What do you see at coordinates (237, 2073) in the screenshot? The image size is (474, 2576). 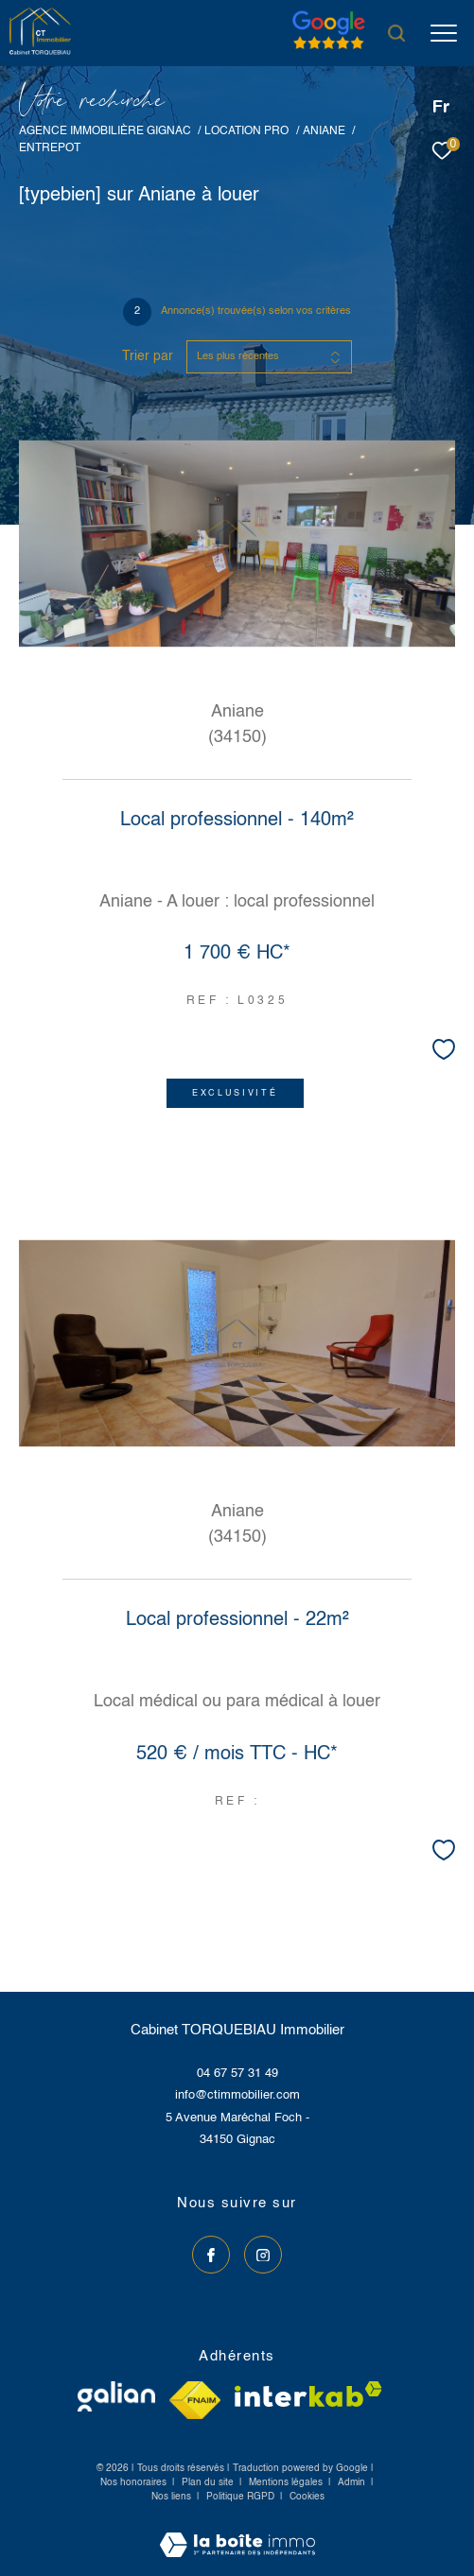 I see `04 67 57 31 49` at bounding box center [237, 2073].